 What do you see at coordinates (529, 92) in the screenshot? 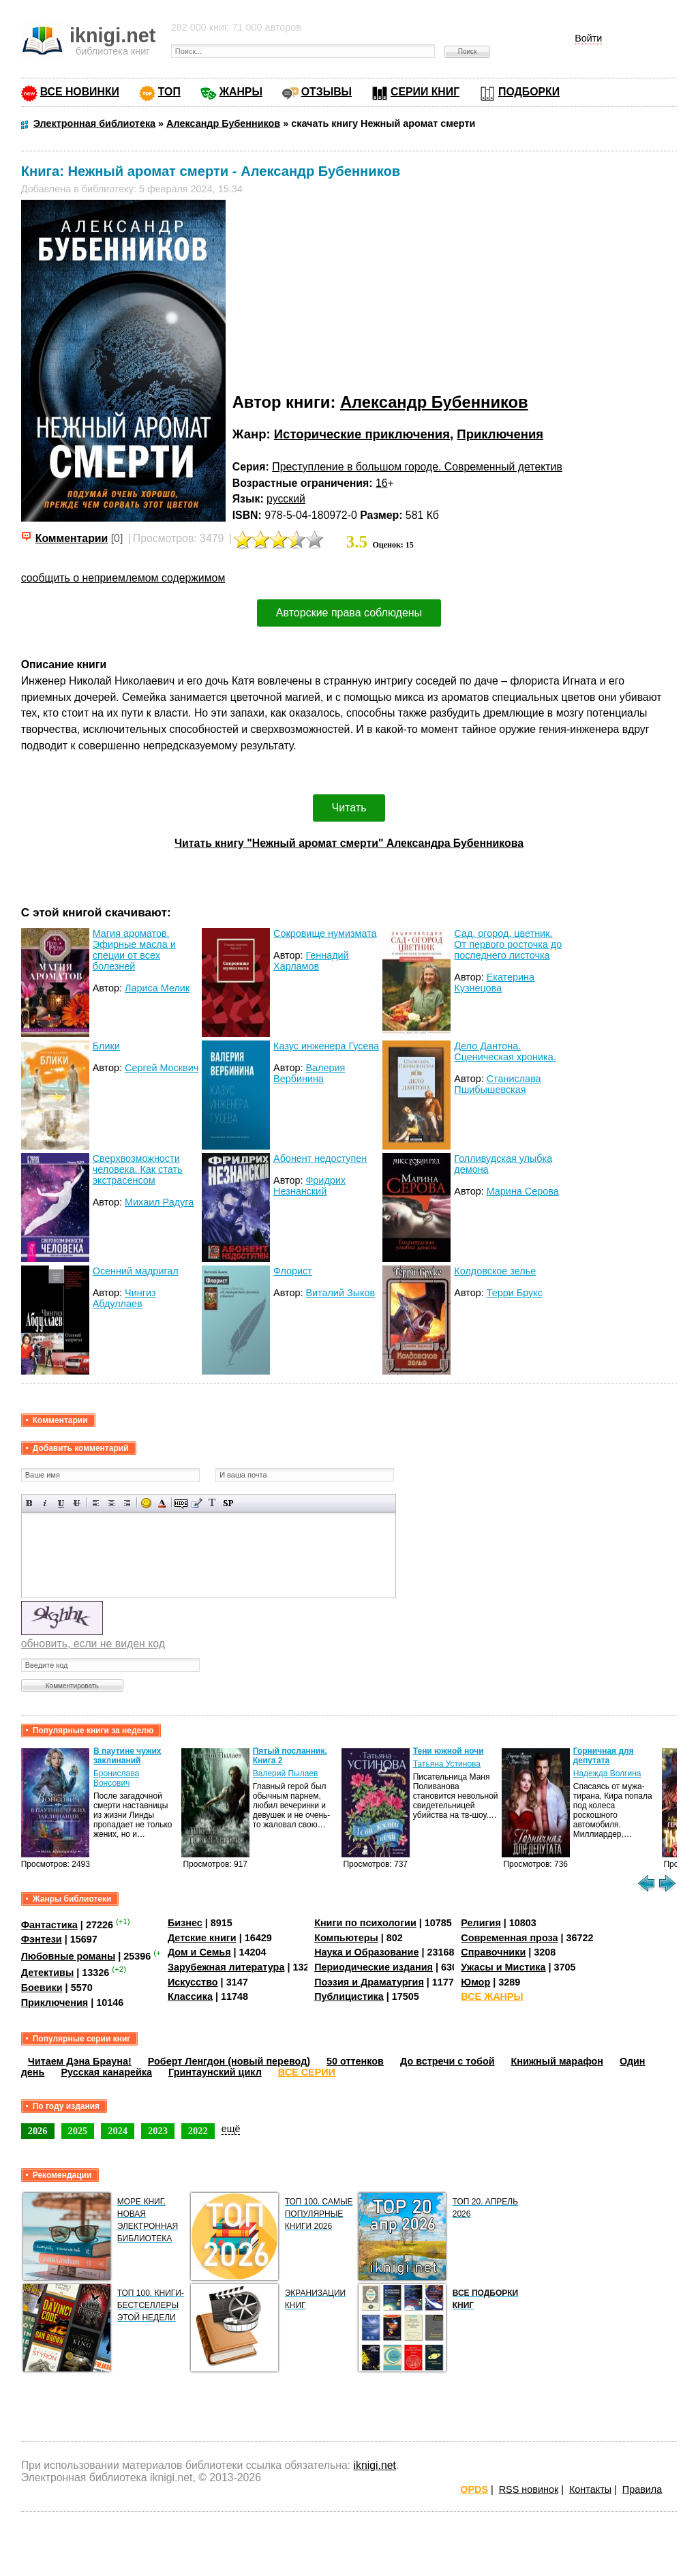
I see `ПОДБОРКИ` at bounding box center [529, 92].